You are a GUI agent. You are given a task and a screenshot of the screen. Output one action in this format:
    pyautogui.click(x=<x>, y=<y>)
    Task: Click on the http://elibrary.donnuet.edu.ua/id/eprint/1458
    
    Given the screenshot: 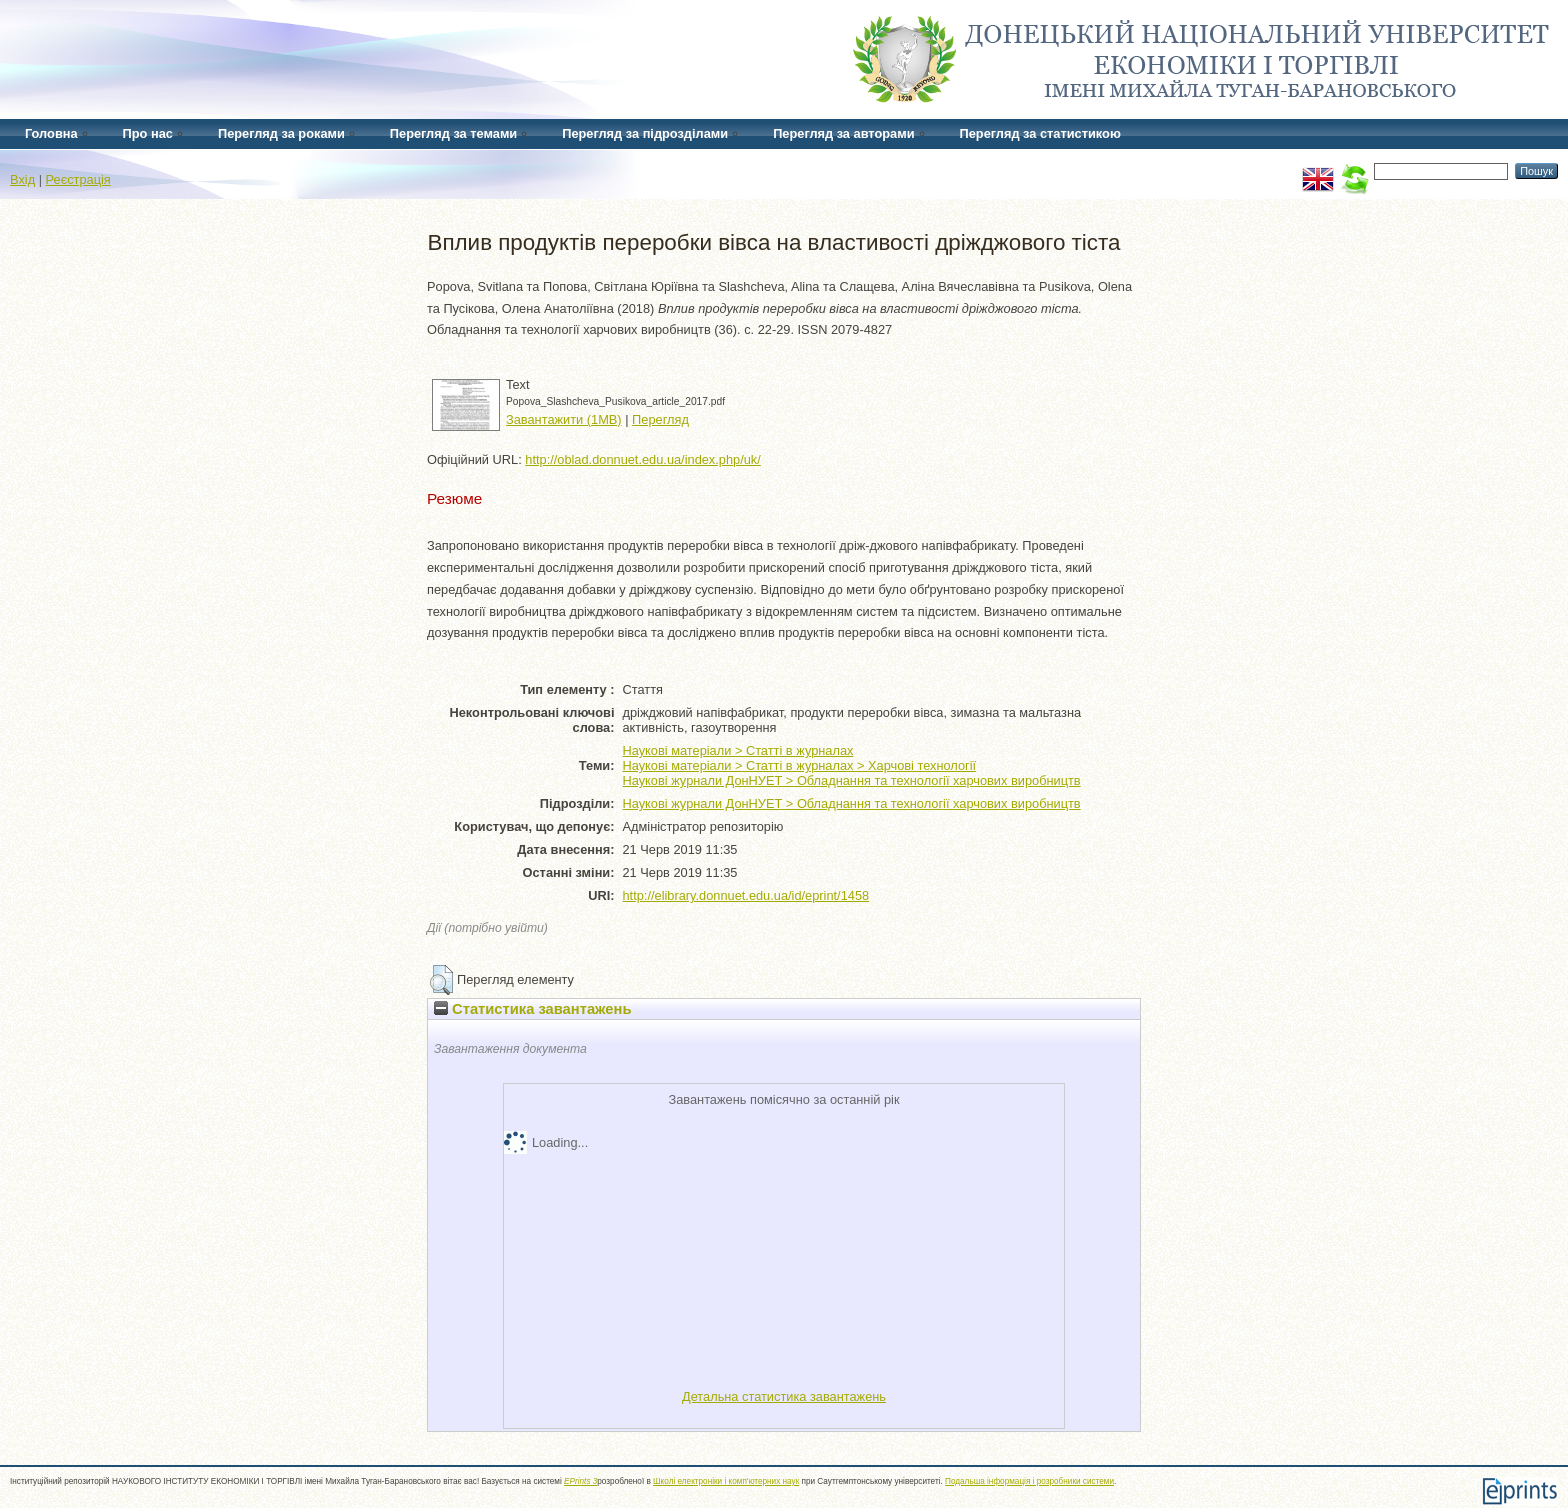 What is the action you would take?
    pyautogui.click(x=746, y=895)
    